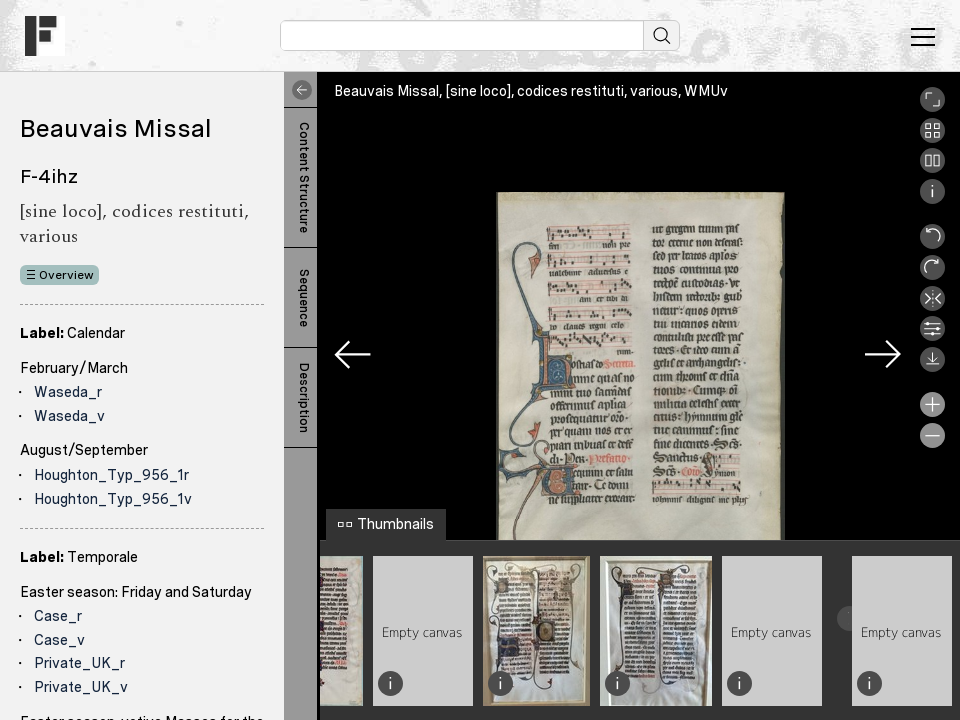 The image size is (960, 720). What do you see at coordinates (68, 392) in the screenshot?
I see `Waseda_r` at bounding box center [68, 392].